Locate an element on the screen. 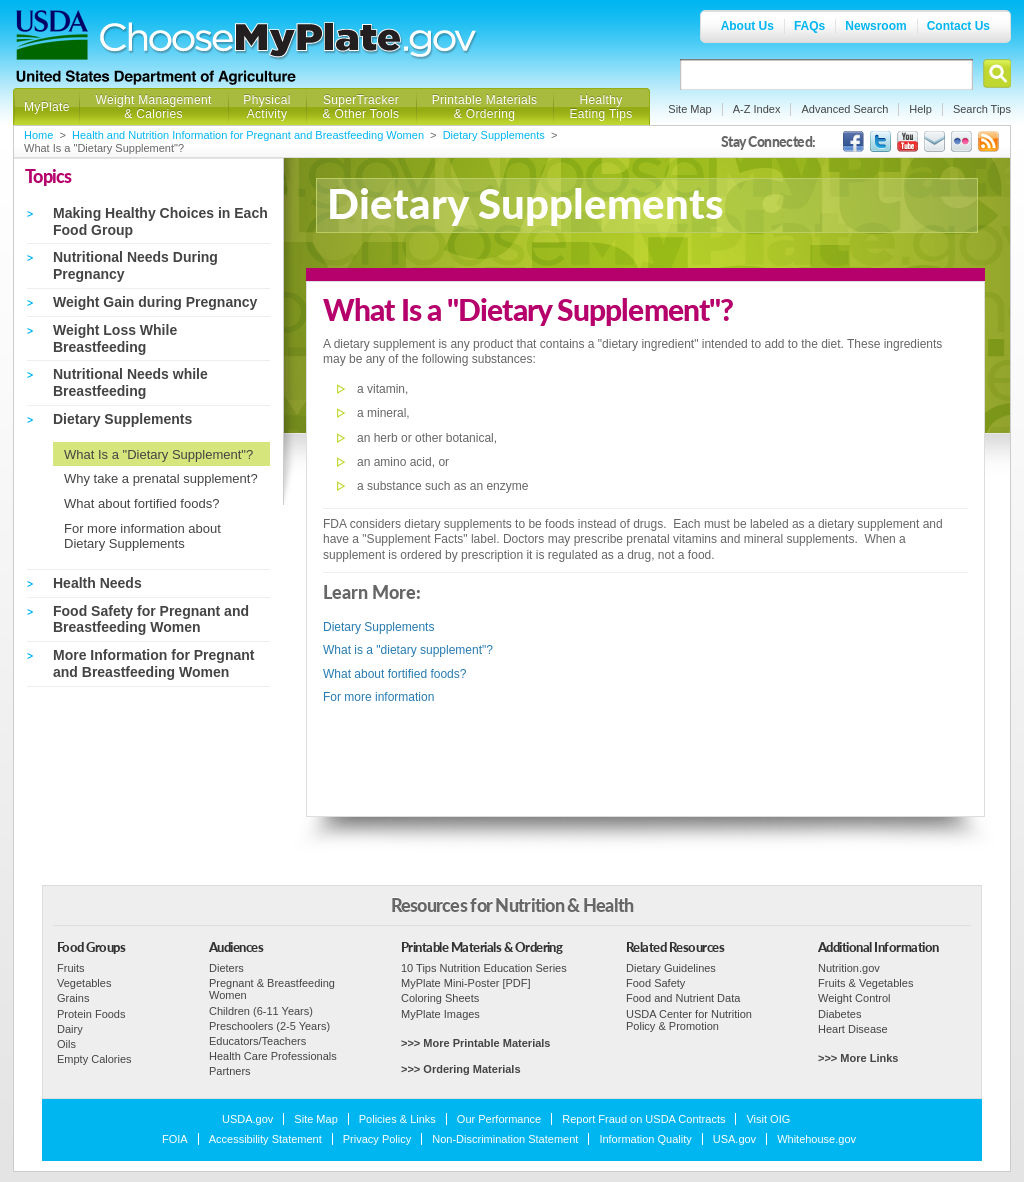 The width and height of the screenshot is (1024, 1182). SuperTracker & Other Tools is located at coordinates (361, 107).